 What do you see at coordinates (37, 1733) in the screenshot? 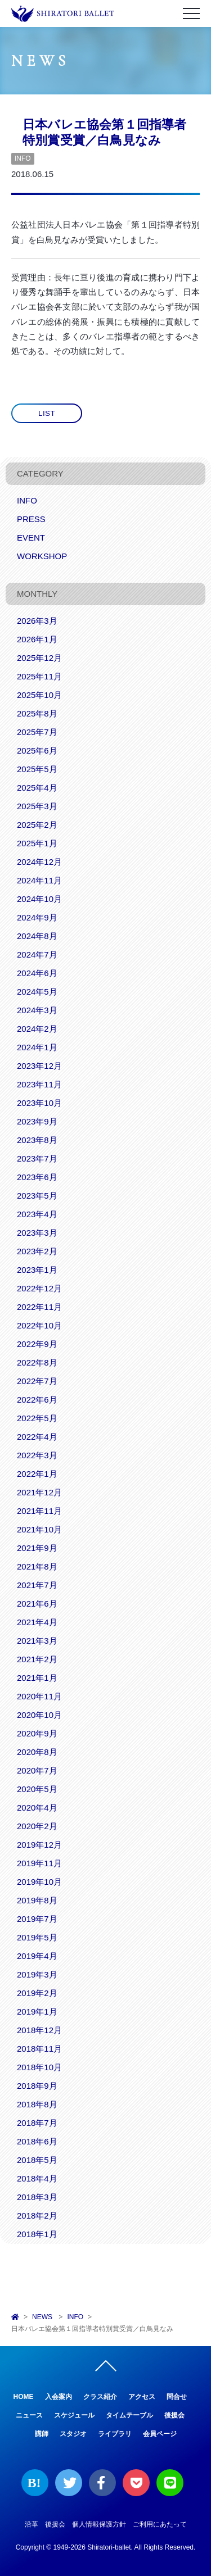
I see `2020年9月` at bounding box center [37, 1733].